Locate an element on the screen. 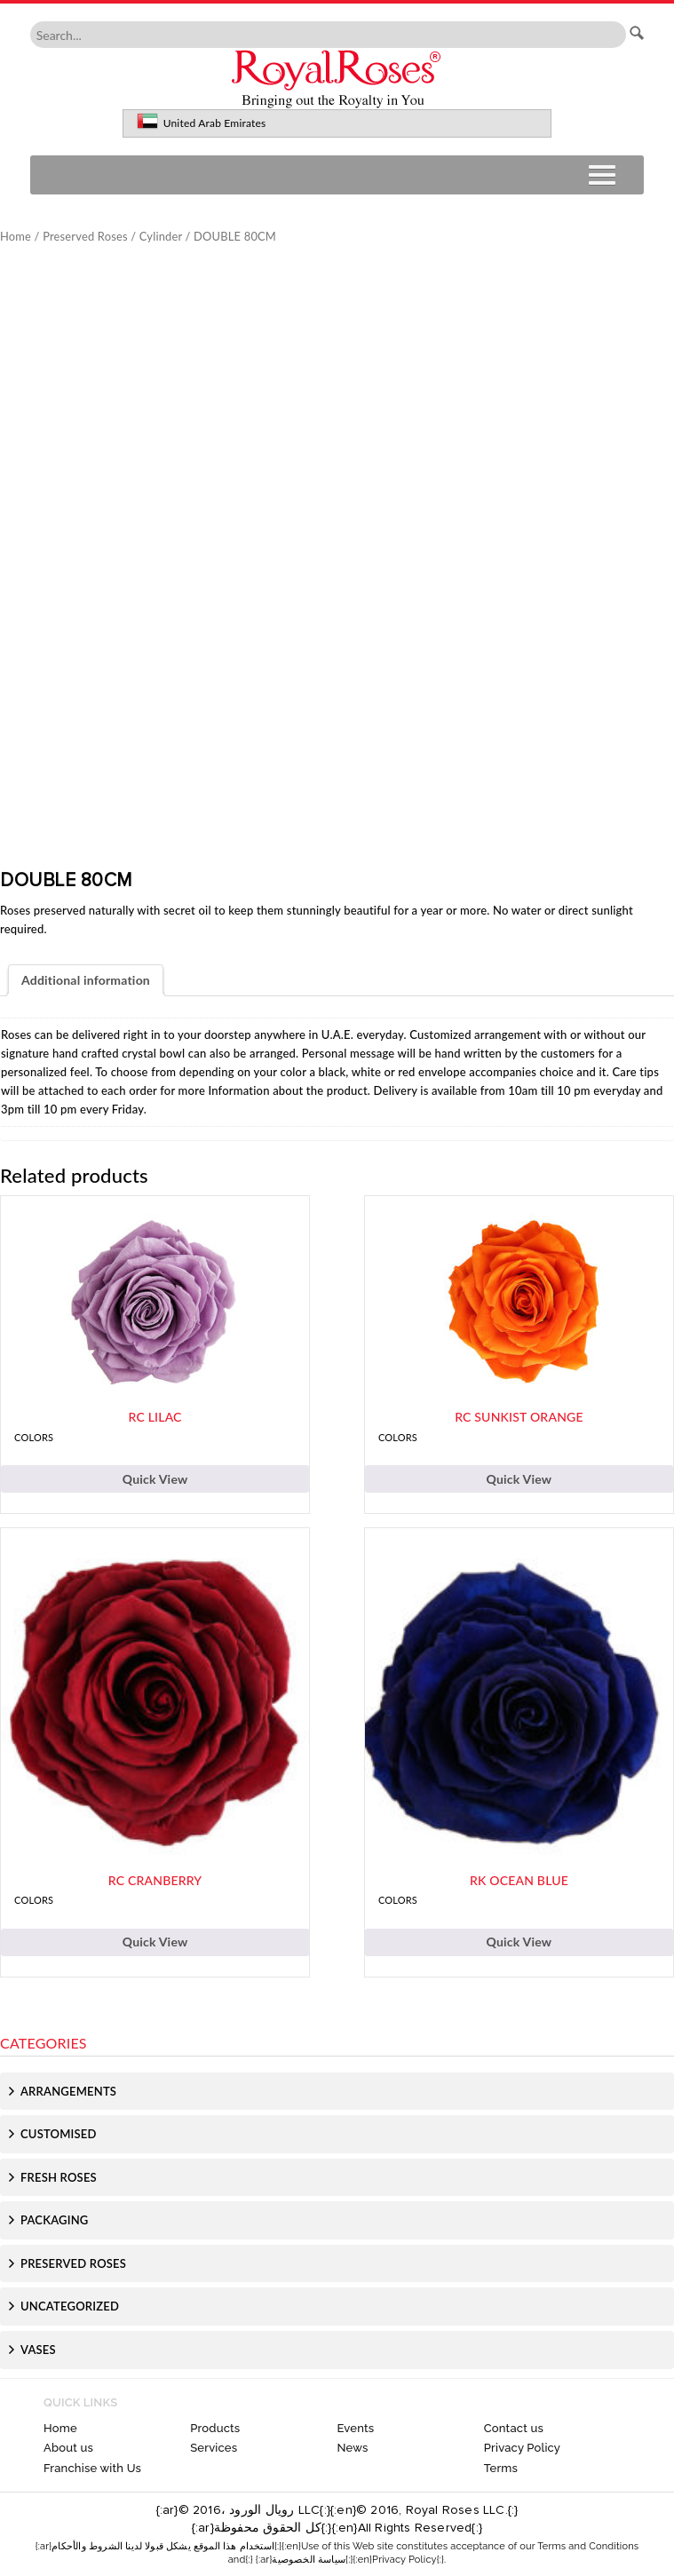  United Arab Emirates is located at coordinates (214, 123).